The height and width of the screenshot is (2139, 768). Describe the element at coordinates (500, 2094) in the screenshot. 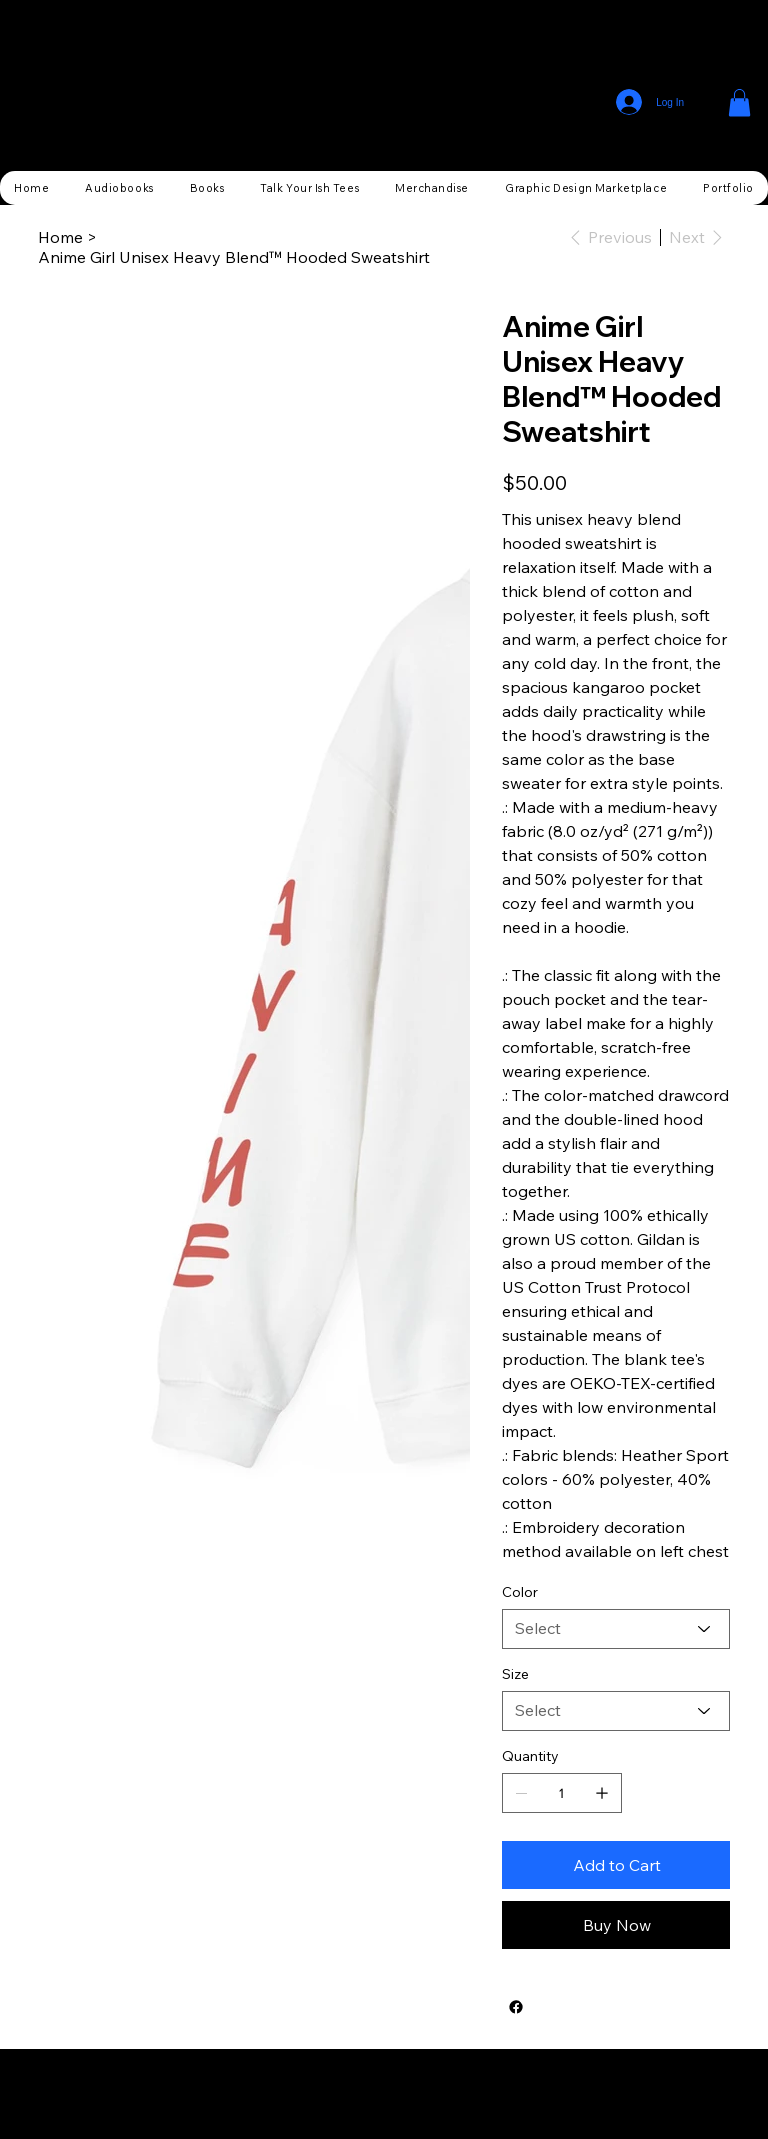

I see `Wix Studio` at that location.